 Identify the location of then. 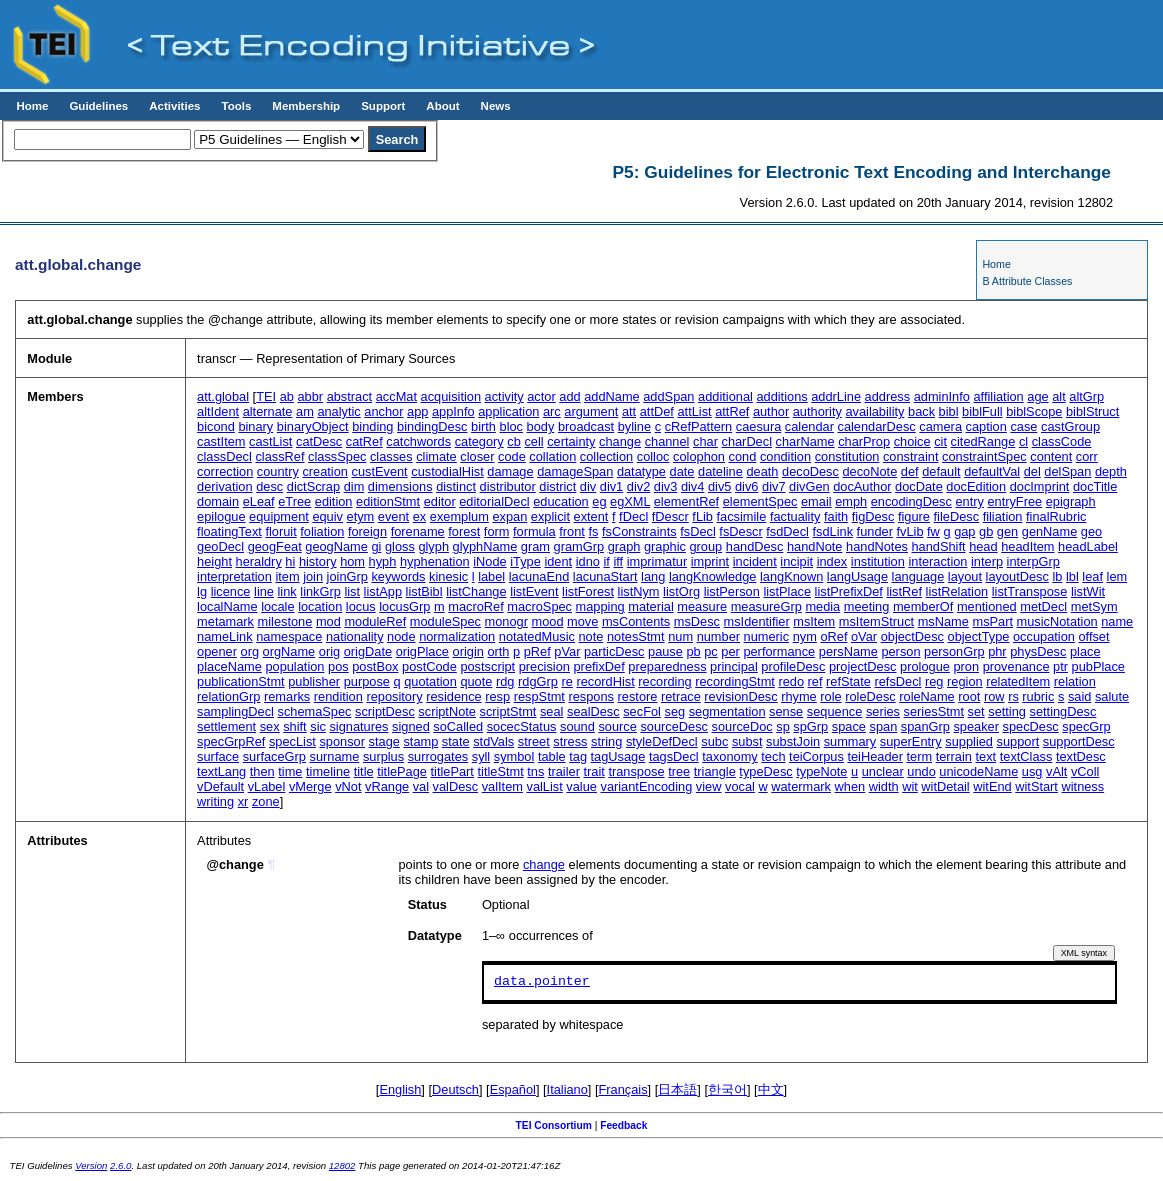
(262, 771).